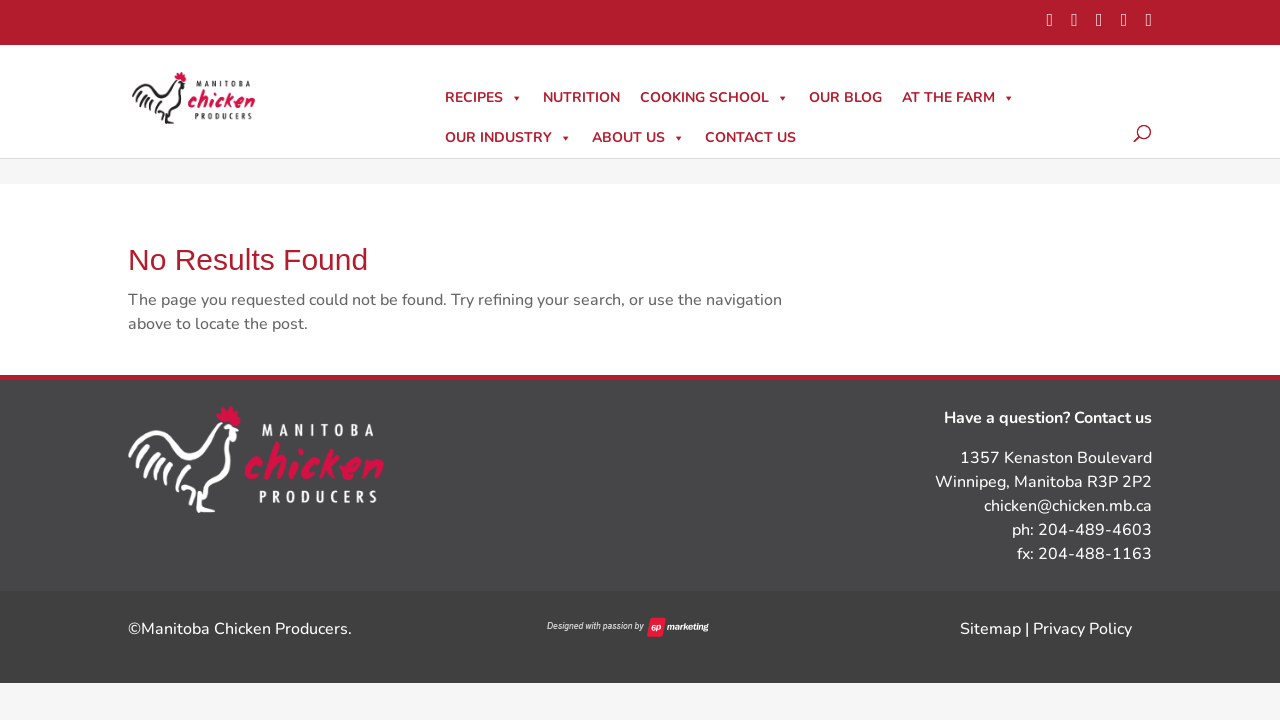 The image size is (1280, 720). I want to click on Cooking School, so click(714, 97).